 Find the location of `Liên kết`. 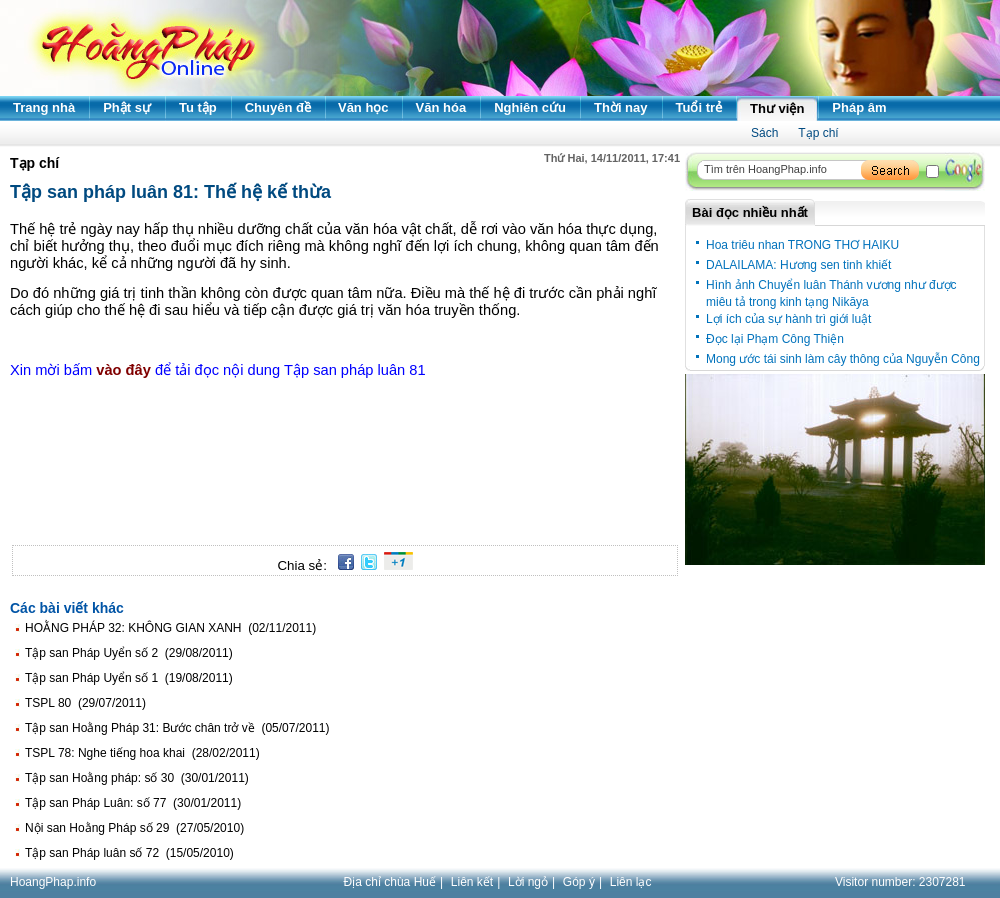

Liên kết is located at coordinates (472, 882).